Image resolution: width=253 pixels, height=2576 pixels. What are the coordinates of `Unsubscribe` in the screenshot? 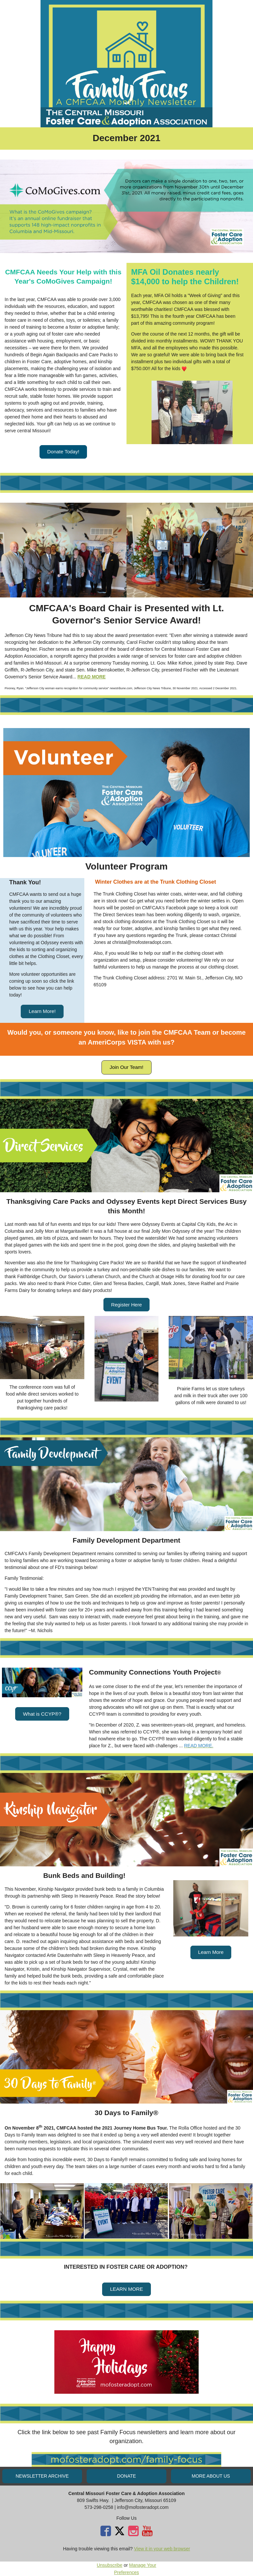 It's located at (110, 2565).